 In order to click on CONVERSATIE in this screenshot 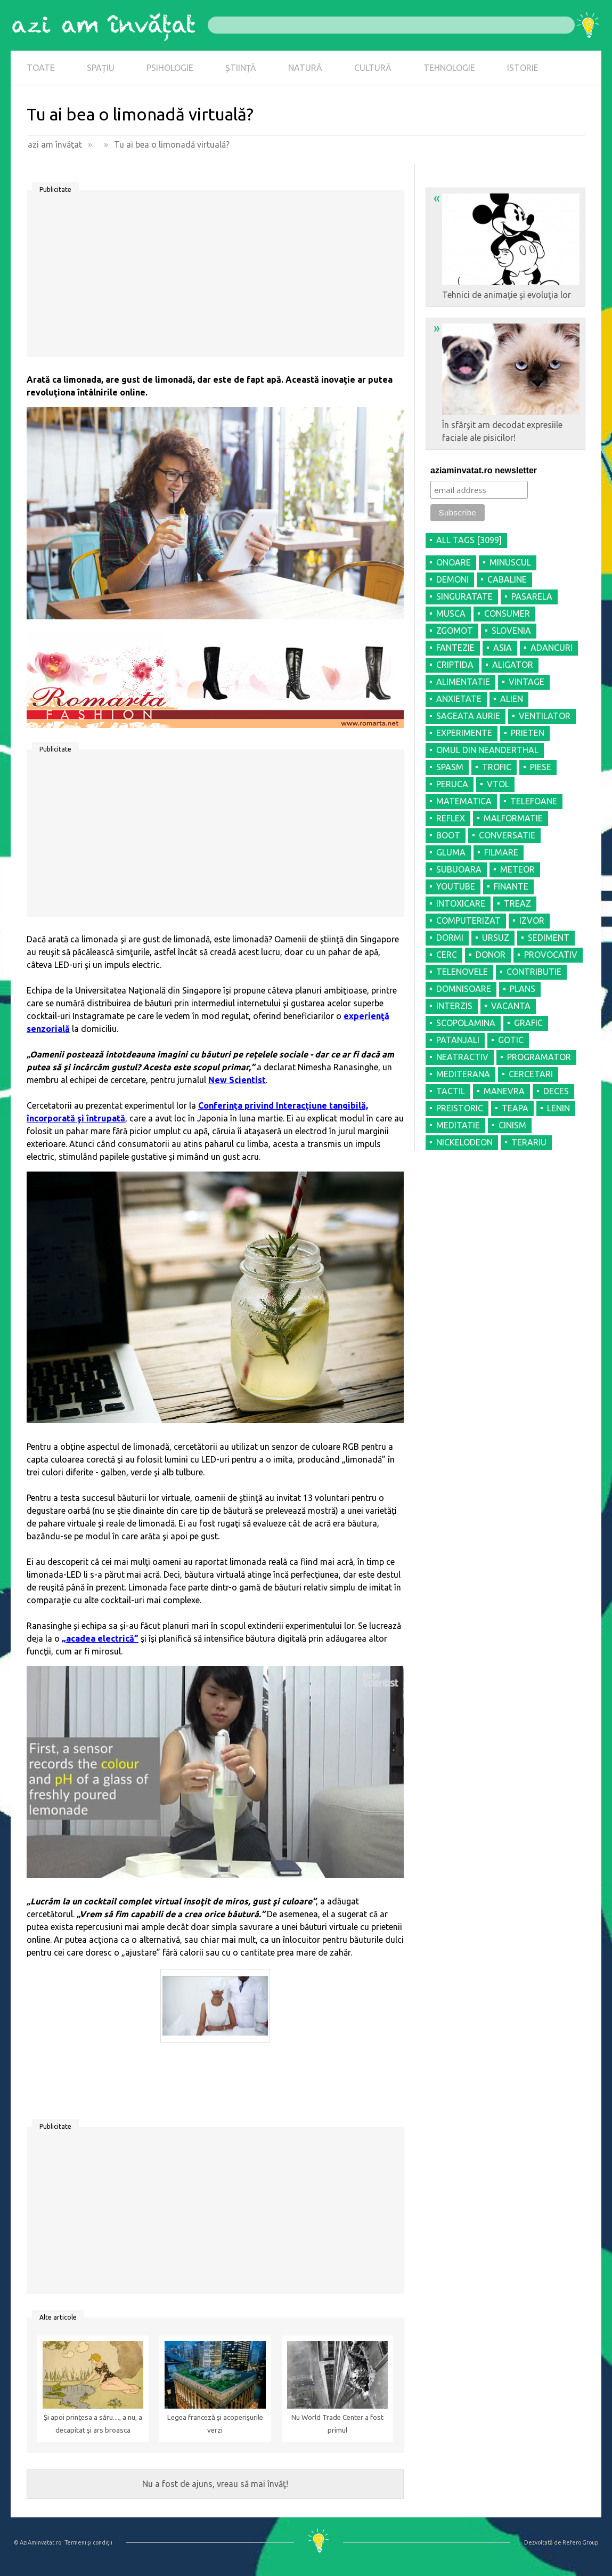, I will do `click(507, 835)`.